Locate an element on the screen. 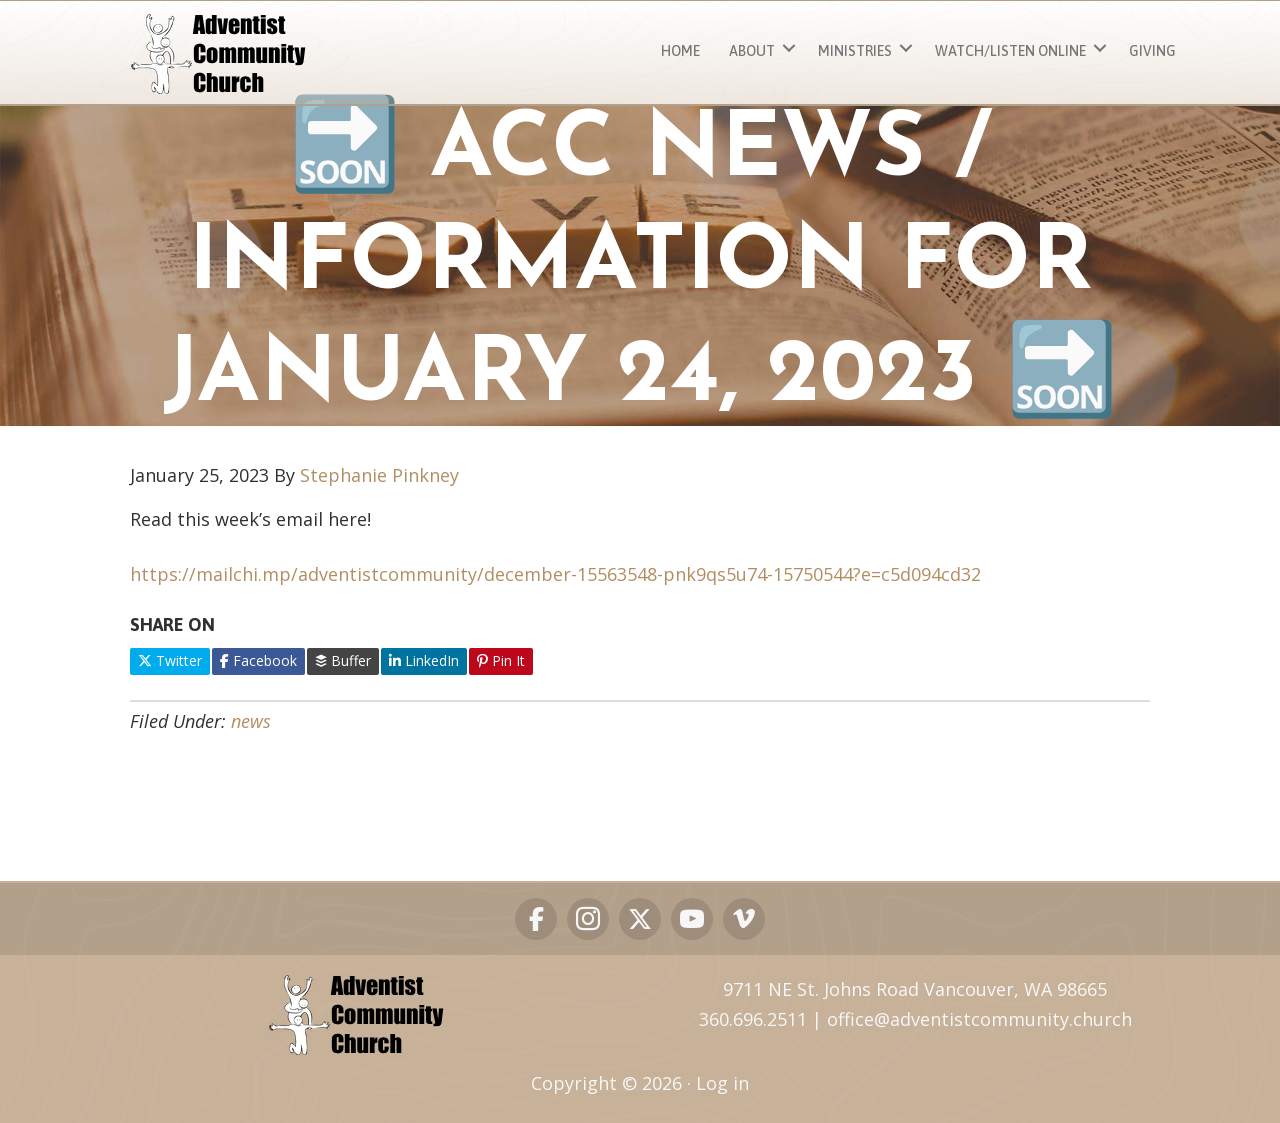  Pin It is located at coordinates (501, 660).